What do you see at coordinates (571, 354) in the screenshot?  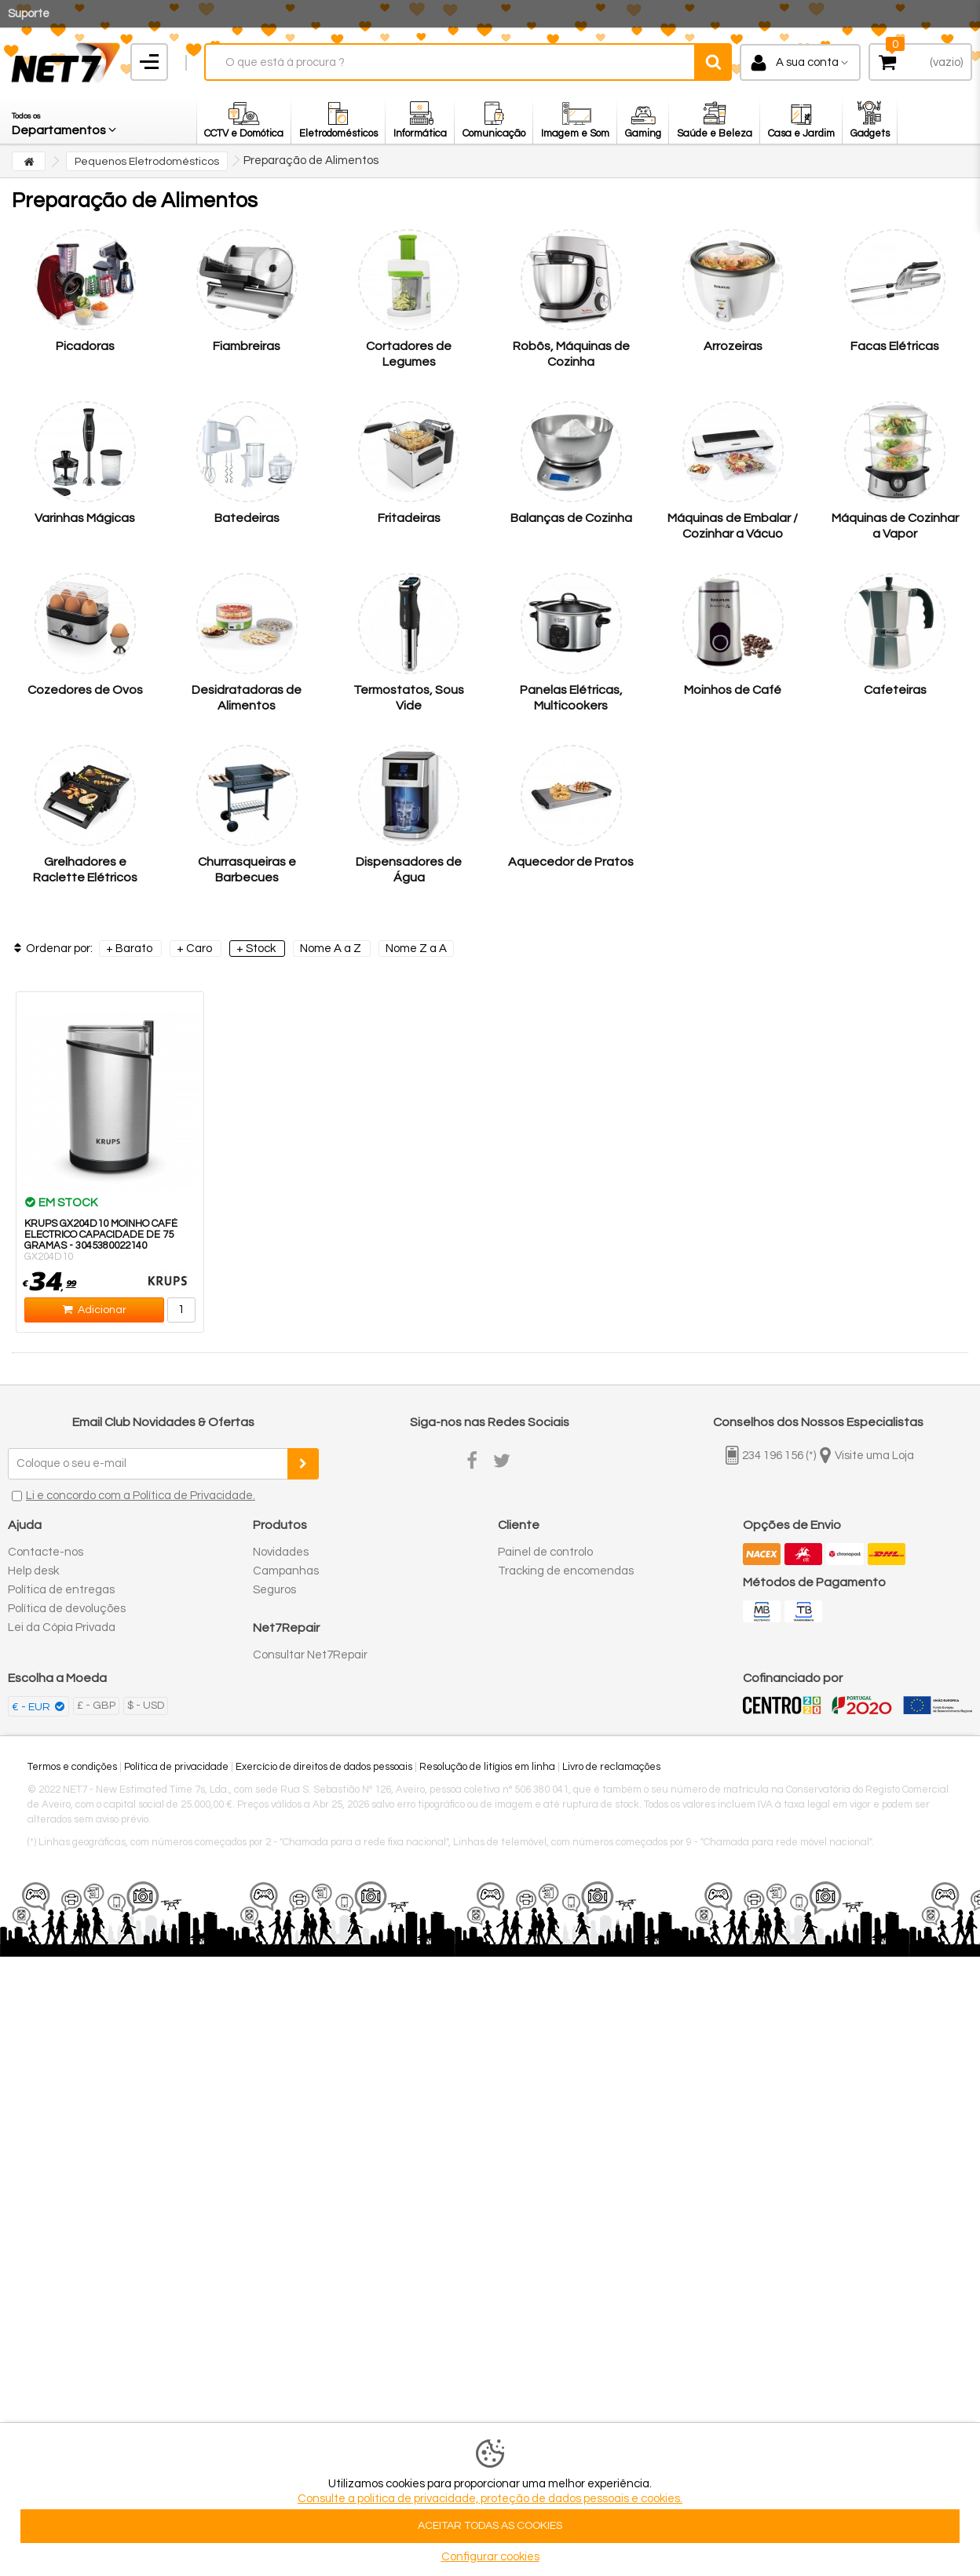 I see `Robôs, Máquinas de Cozinha` at bounding box center [571, 354].